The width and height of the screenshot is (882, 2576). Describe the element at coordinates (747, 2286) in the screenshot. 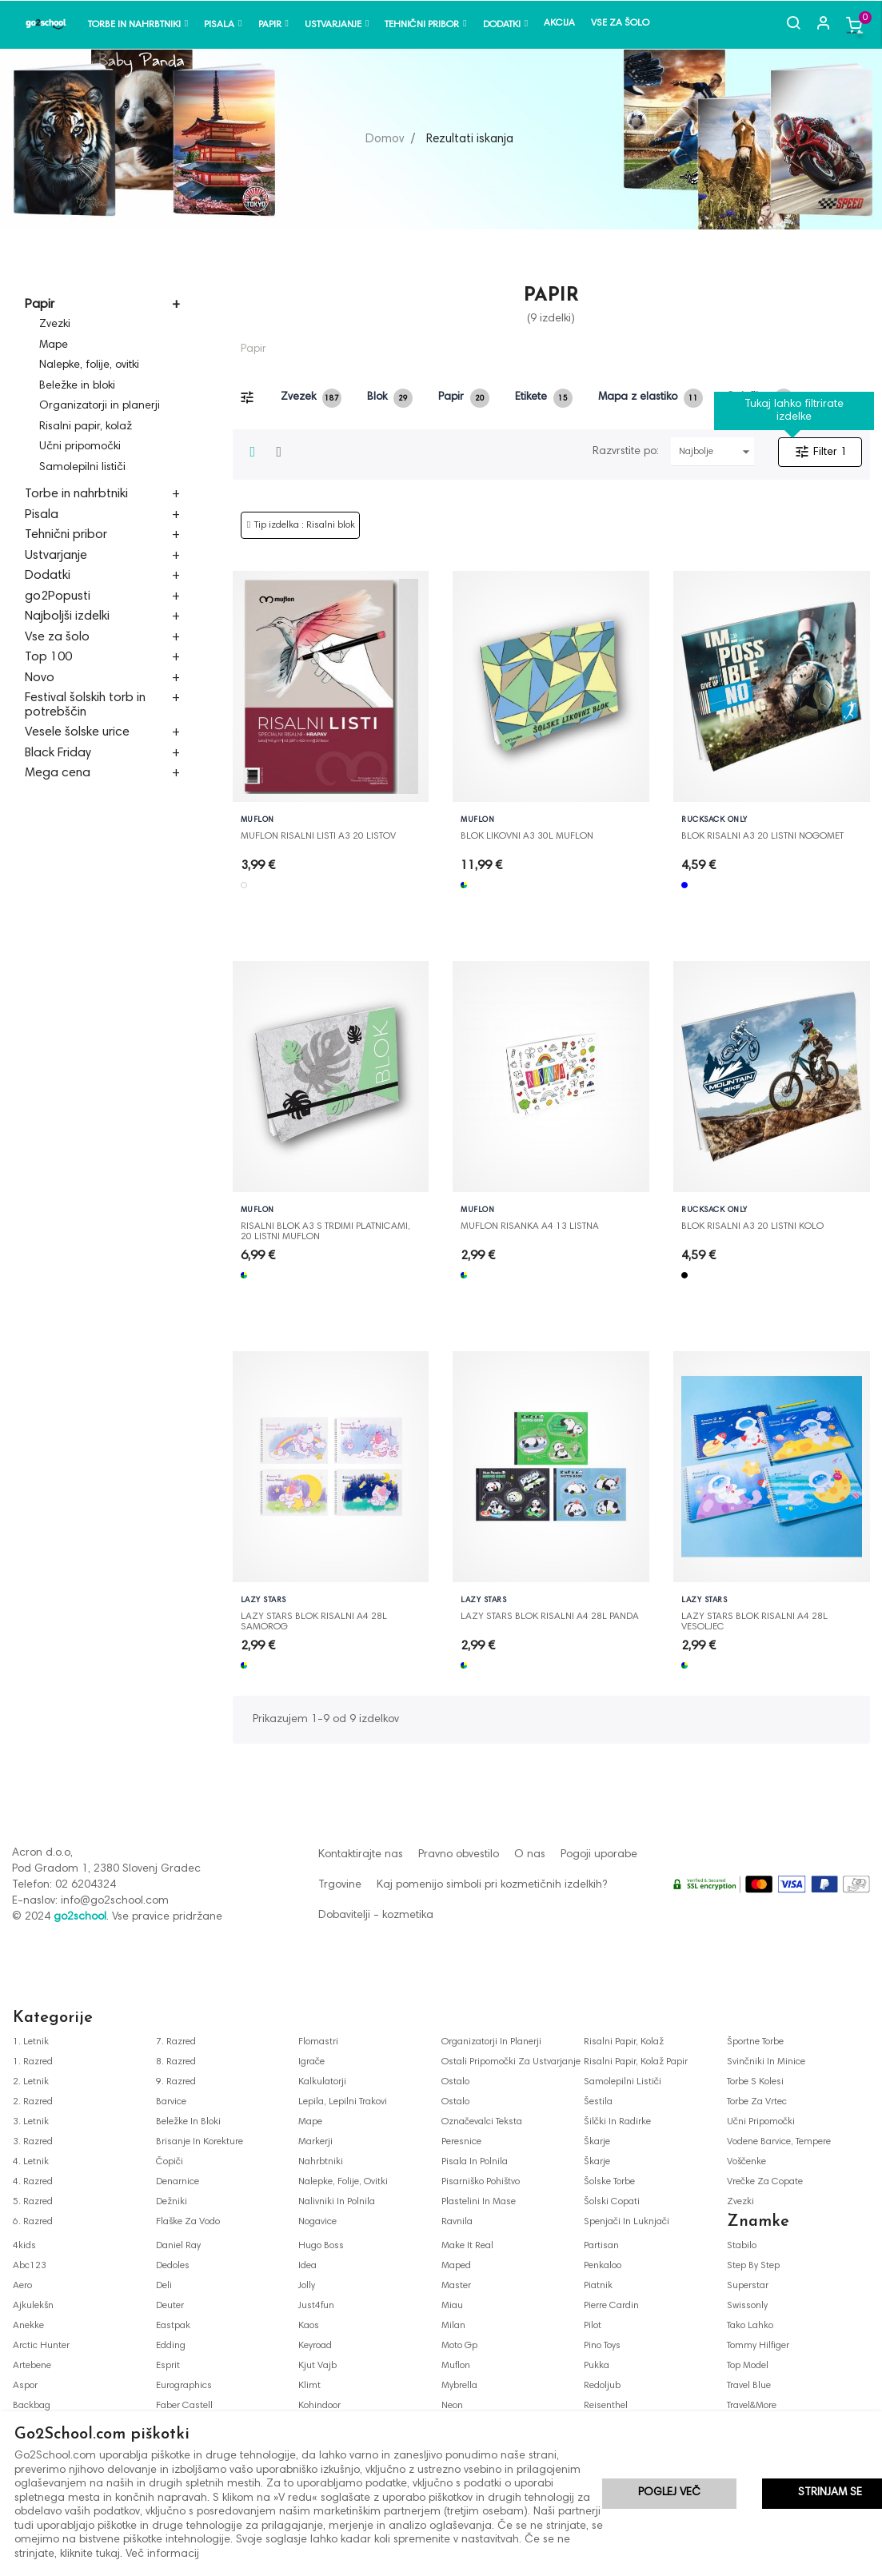

I see `superstar` at that location.